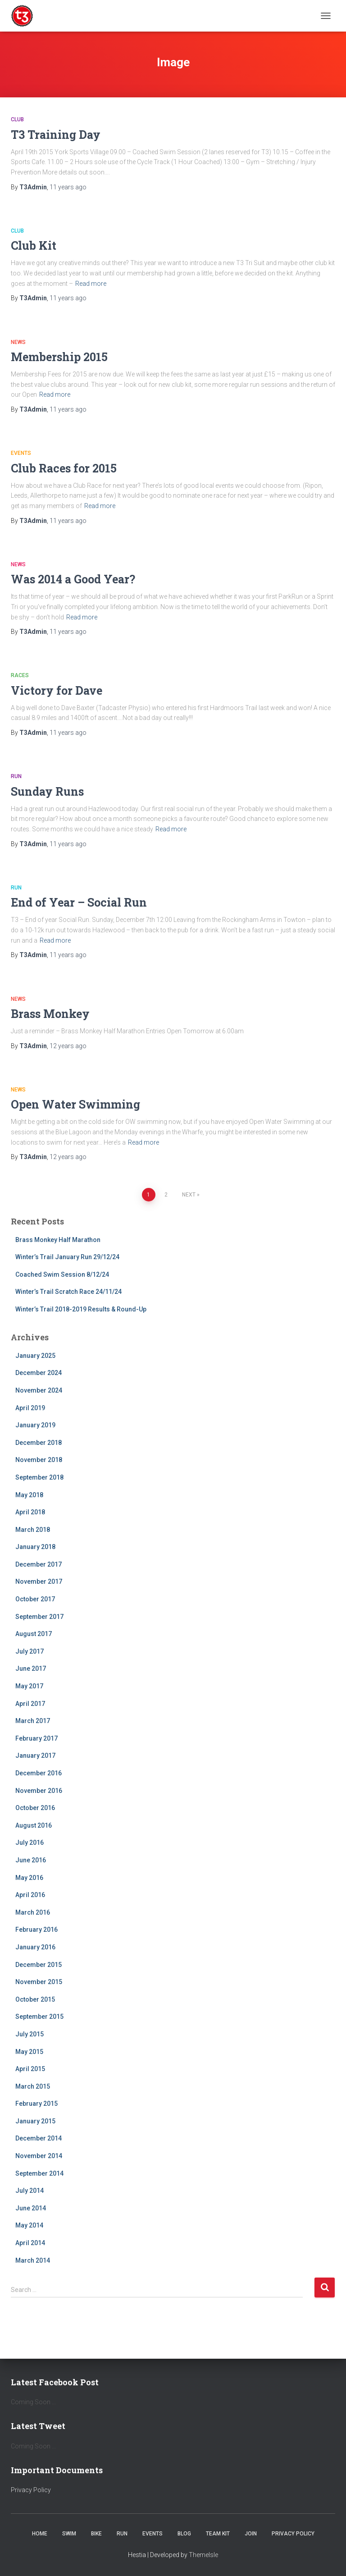 The height and width of the screenshot is (2576, 346). What do you see at coordinates (18, 342) in the screenshot?
I see `News` at bounding box center [18, 342].